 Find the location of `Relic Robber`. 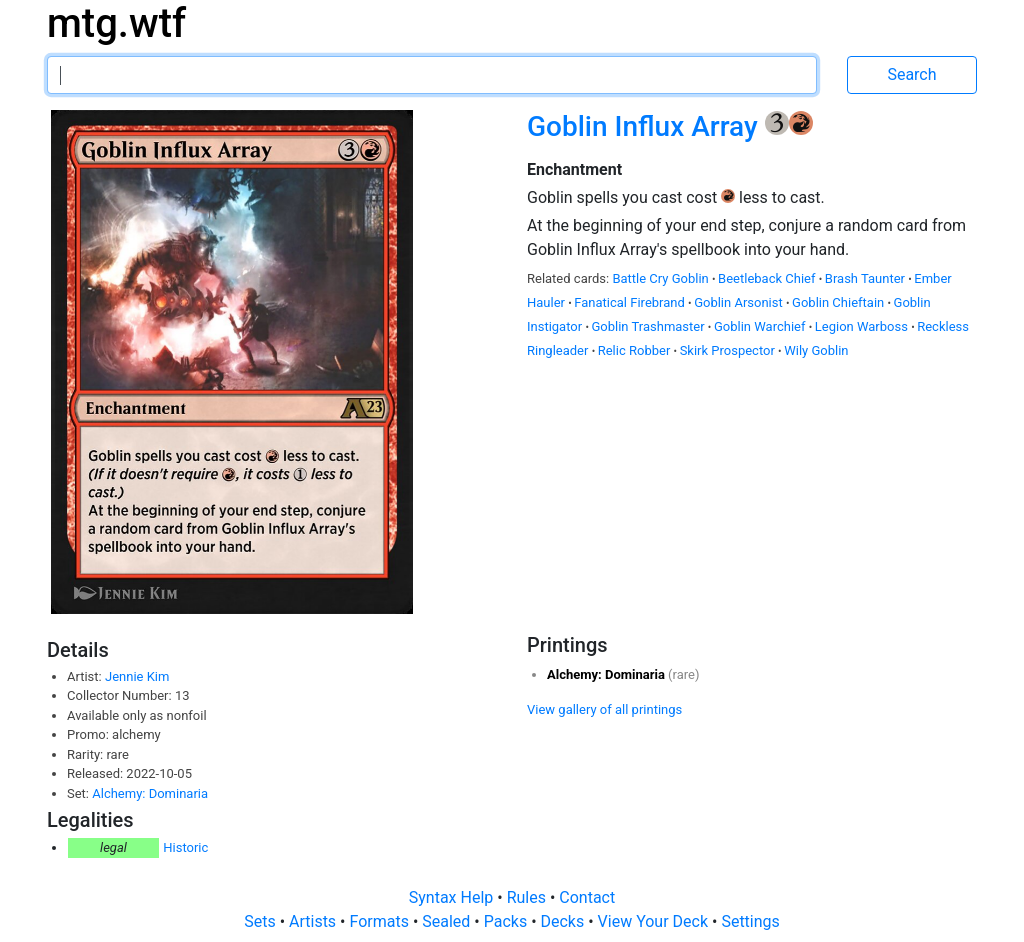

Relic Robber is located at coordinates (636, 350).